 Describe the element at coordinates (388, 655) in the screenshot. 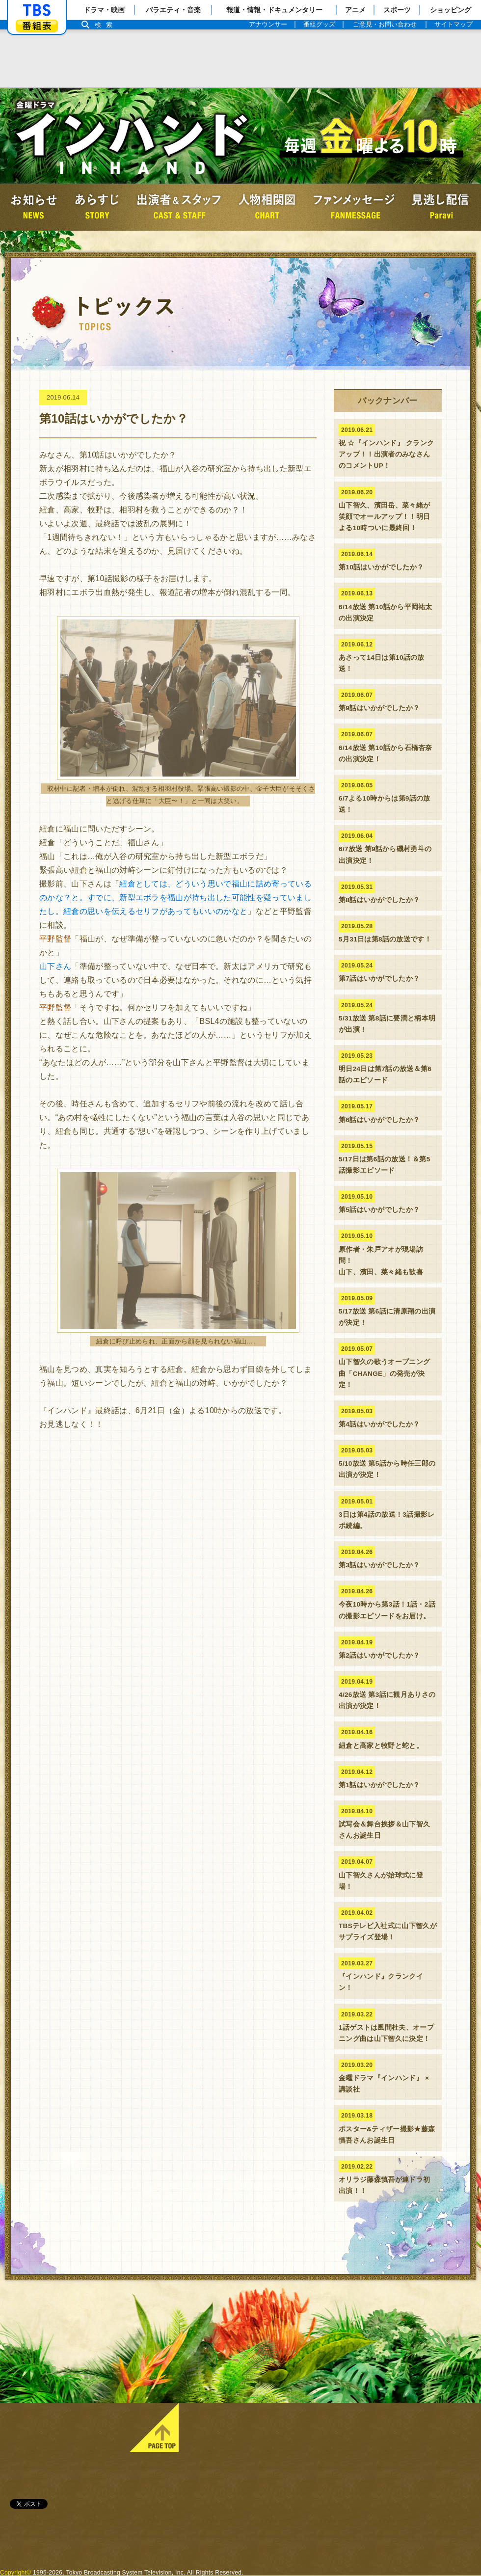

I see `あさって14日は第10話の放送！` at that location.